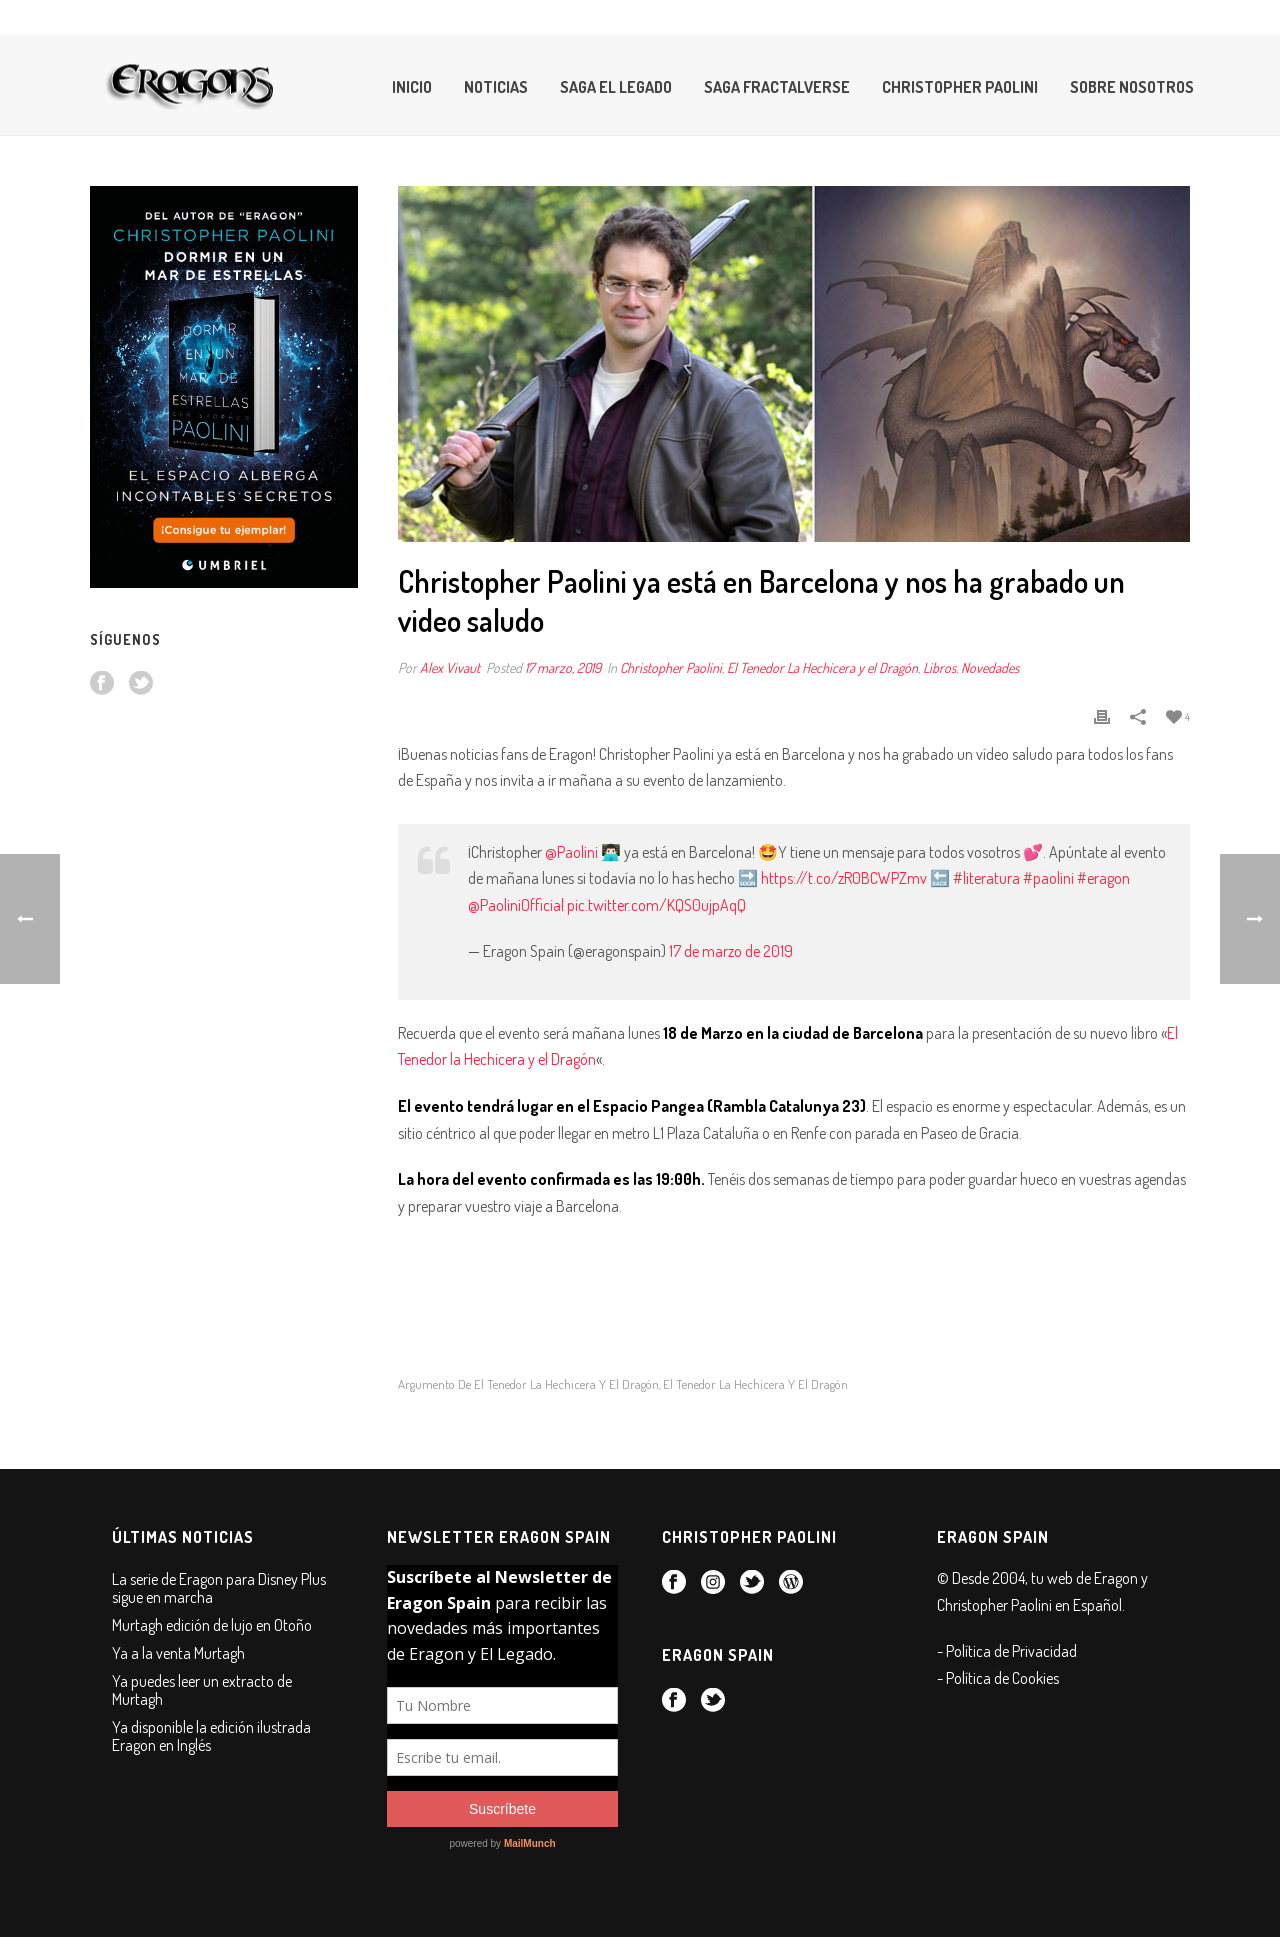 The image size is (1280, 1937). What do you see at coordinates (1132, 87) in the screenshot?
I see `Sobre Nosotros` at bounding box center [1132, 87].